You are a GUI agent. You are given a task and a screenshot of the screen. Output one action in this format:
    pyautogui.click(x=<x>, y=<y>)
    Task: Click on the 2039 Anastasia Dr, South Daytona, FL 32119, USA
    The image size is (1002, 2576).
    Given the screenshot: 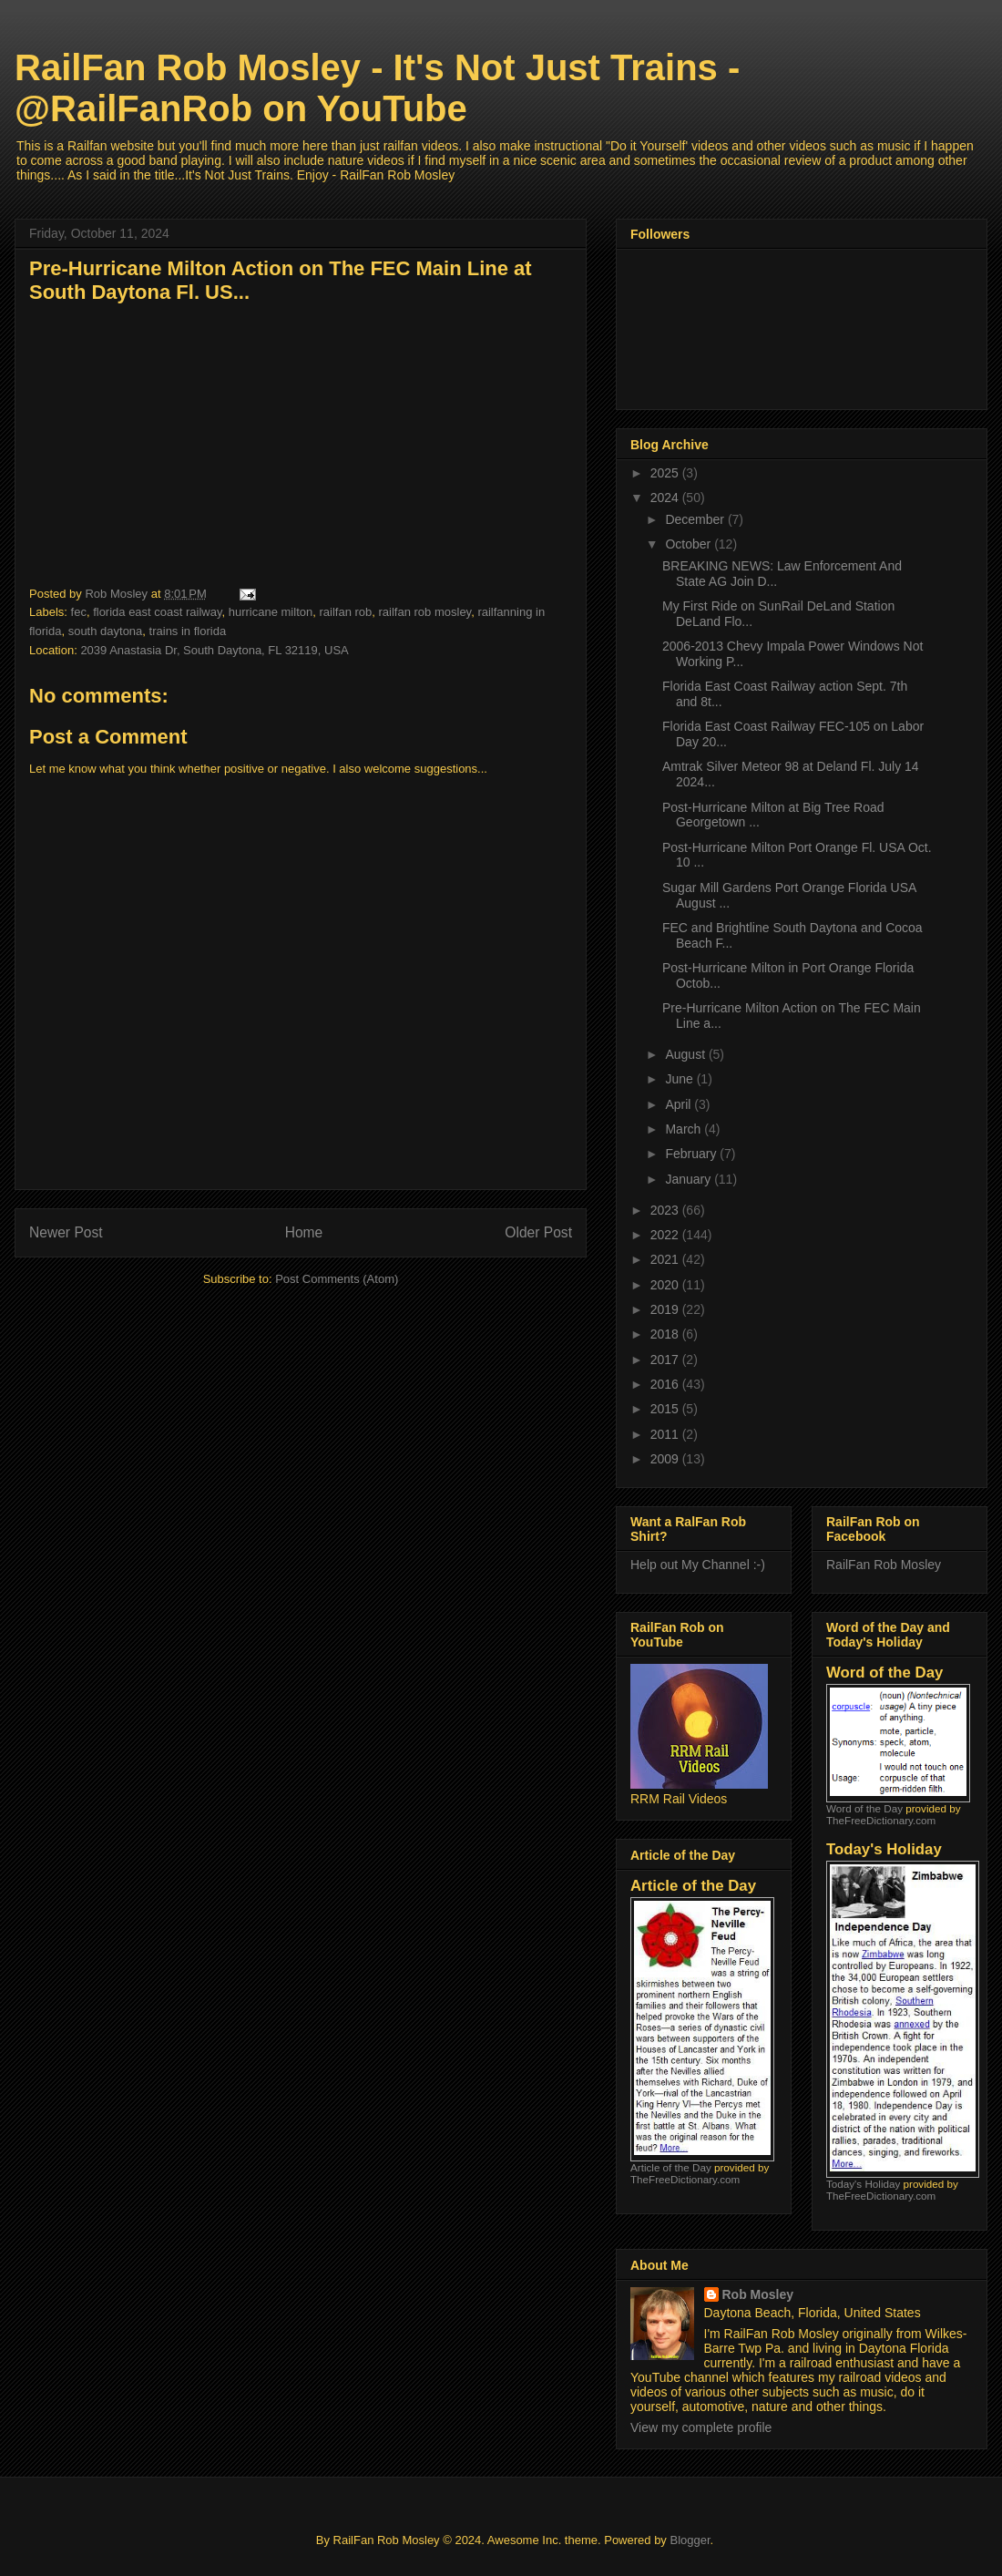 What is the action you would take?
    pyautogui.click(x=214, y=650)
    